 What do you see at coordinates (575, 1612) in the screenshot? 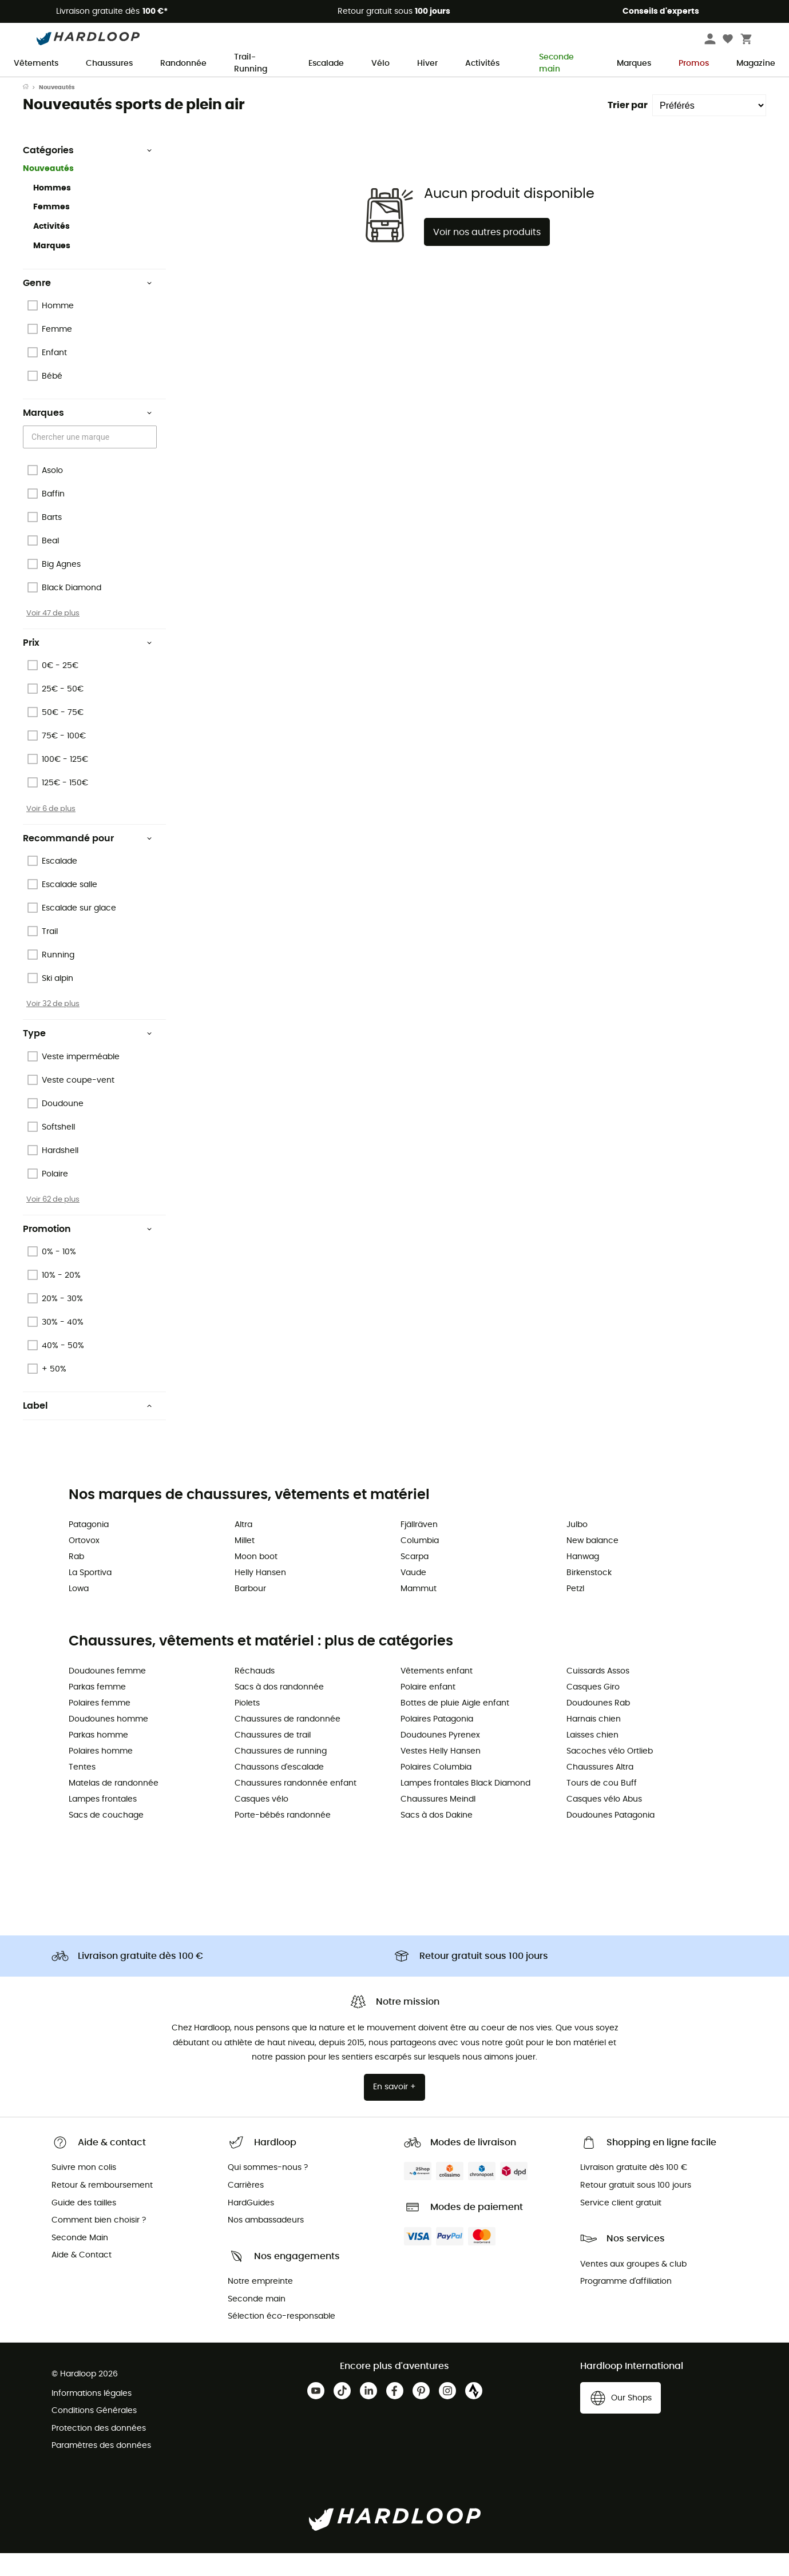
I see `Petzl` at bounding box center [575, 1612].